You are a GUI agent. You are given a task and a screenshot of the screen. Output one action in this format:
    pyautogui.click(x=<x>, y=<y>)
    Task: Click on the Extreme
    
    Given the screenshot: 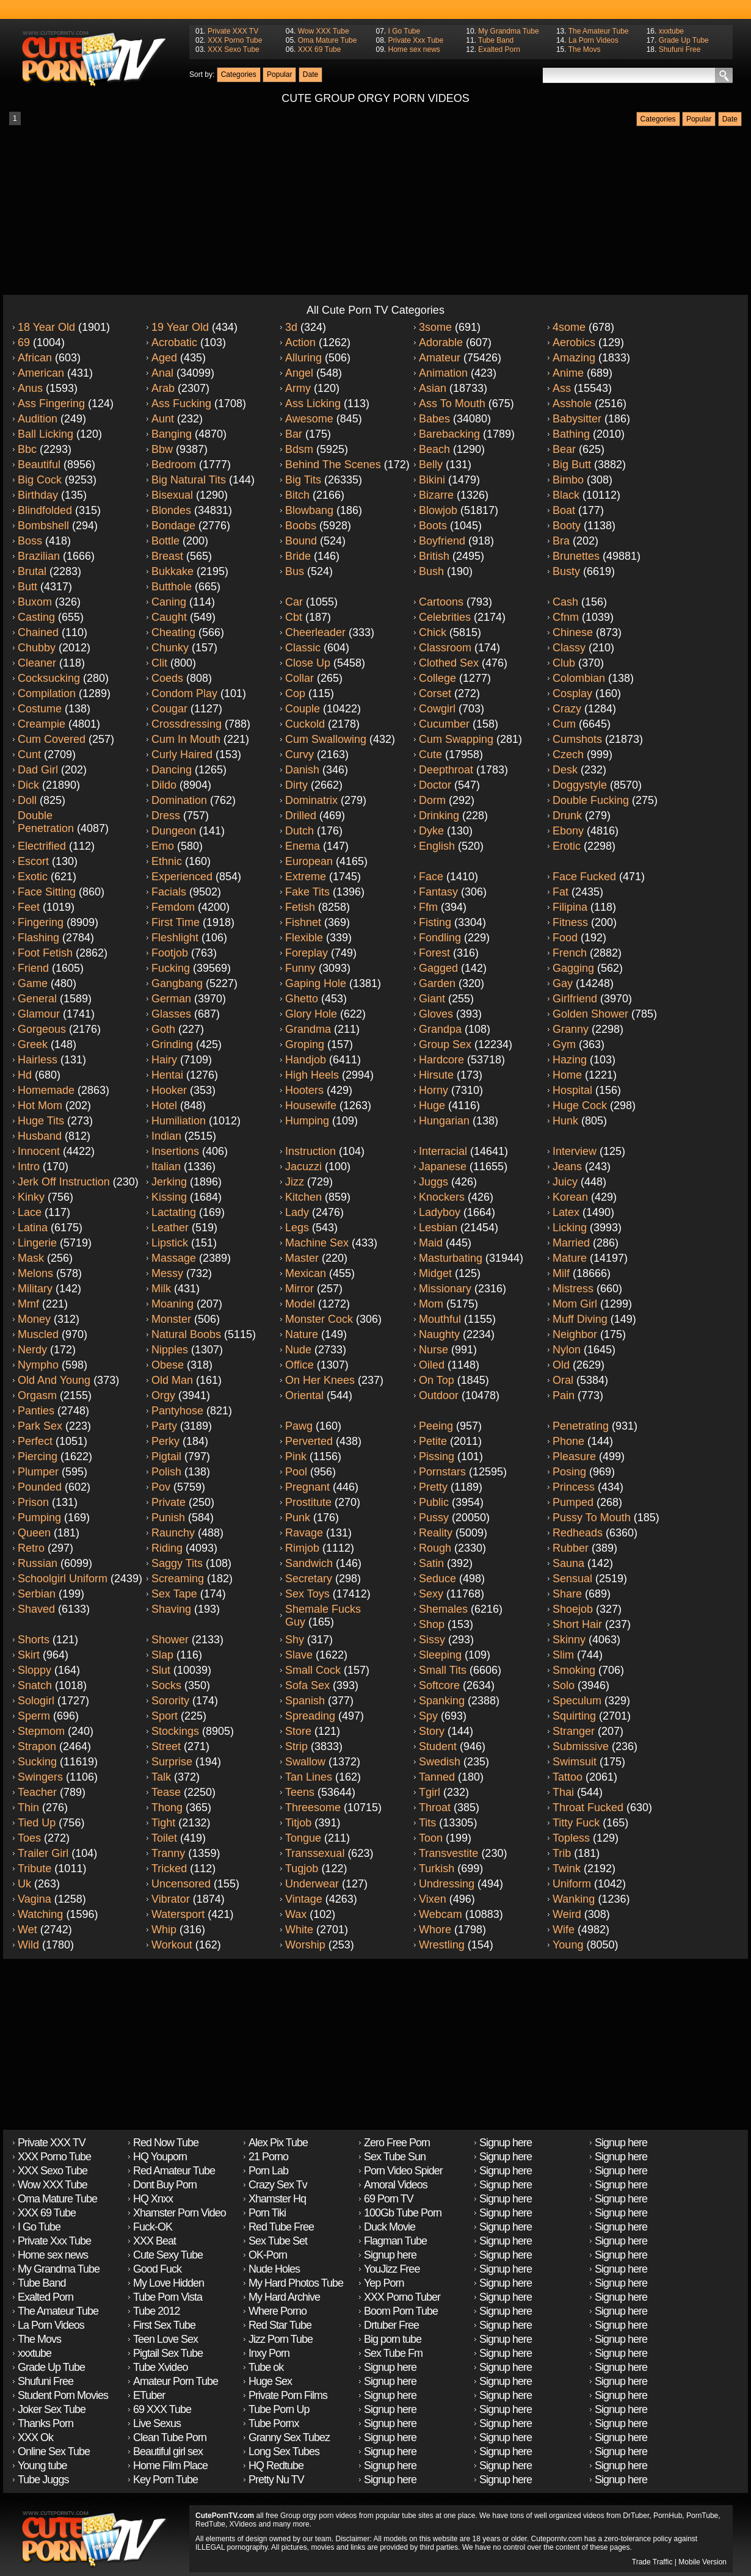 What is the action you would take?
    pyautogui.click(x=305, y=876)
    